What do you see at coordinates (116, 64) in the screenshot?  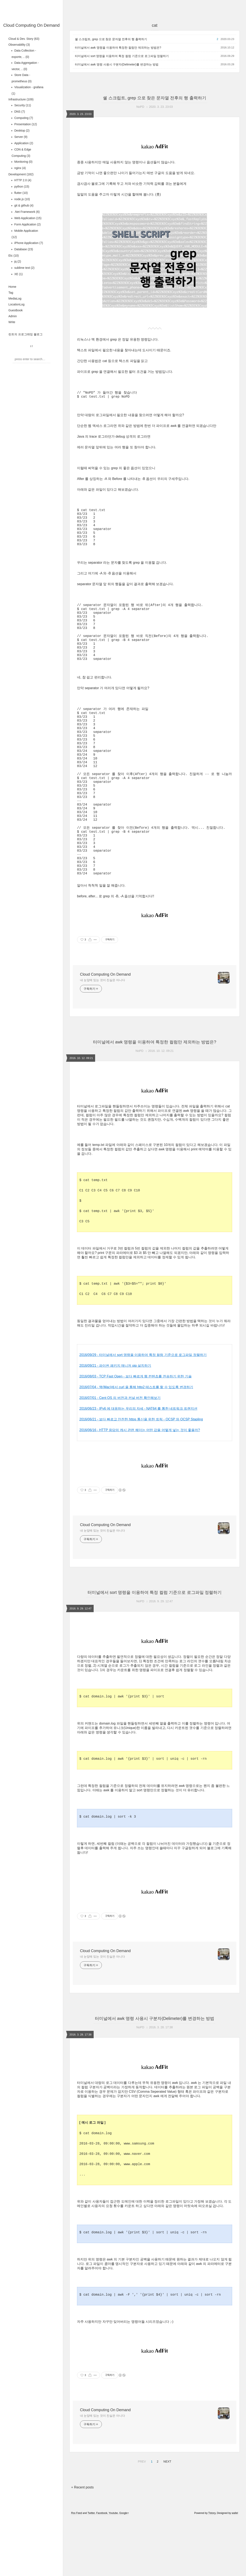 I see `터미널에서 awk 명령 사용시 구분자(Delimeter)를 변경하는 방법` at bounding box center [116, 64].